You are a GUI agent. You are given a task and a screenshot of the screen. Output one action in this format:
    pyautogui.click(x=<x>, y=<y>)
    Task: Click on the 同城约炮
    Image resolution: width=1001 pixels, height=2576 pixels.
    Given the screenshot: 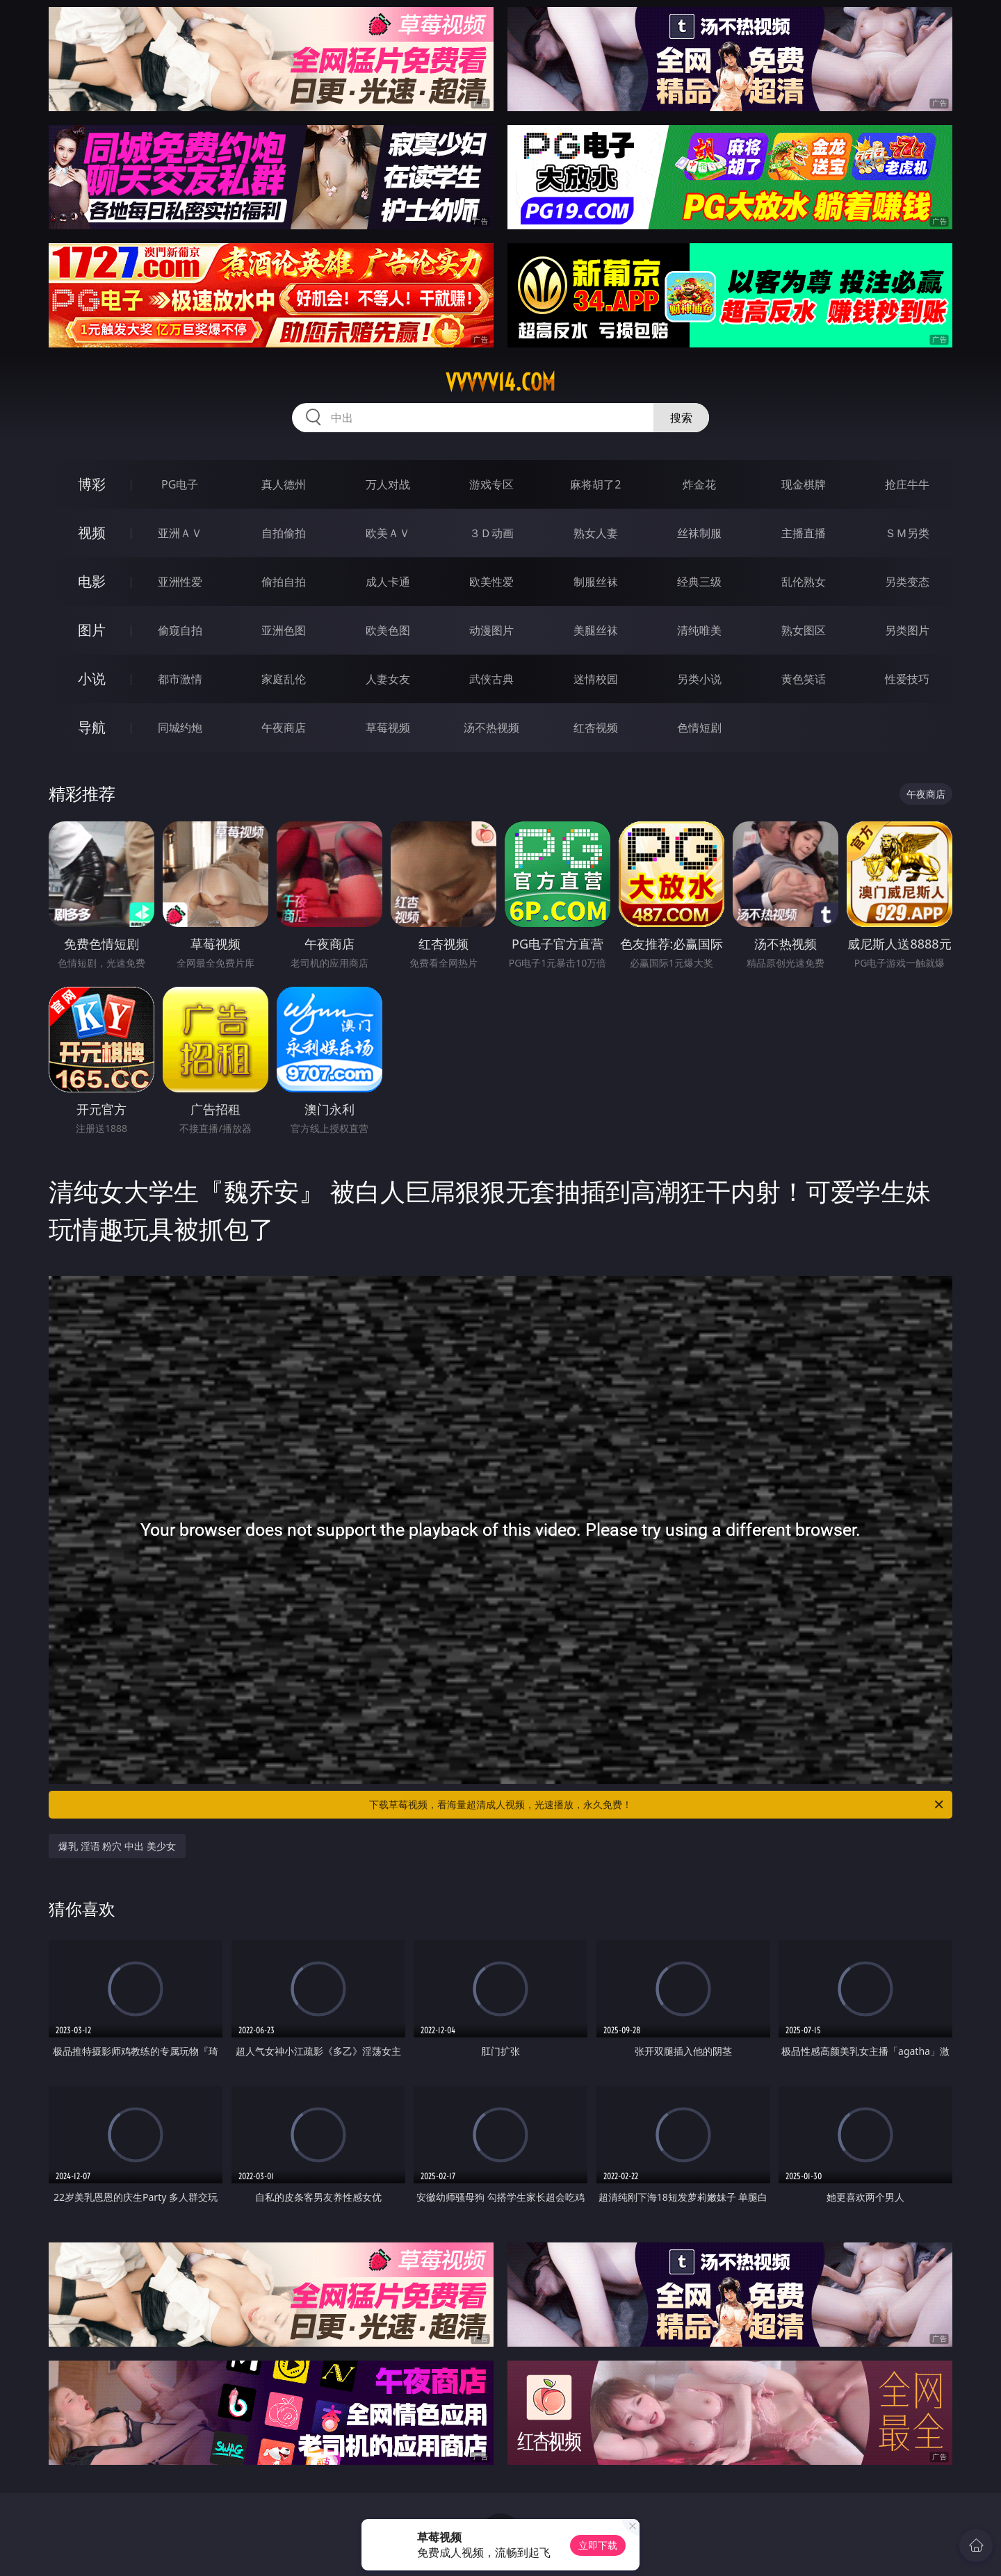 What is the action you would take?
    pyautogui.click(x=180, y=727)
    